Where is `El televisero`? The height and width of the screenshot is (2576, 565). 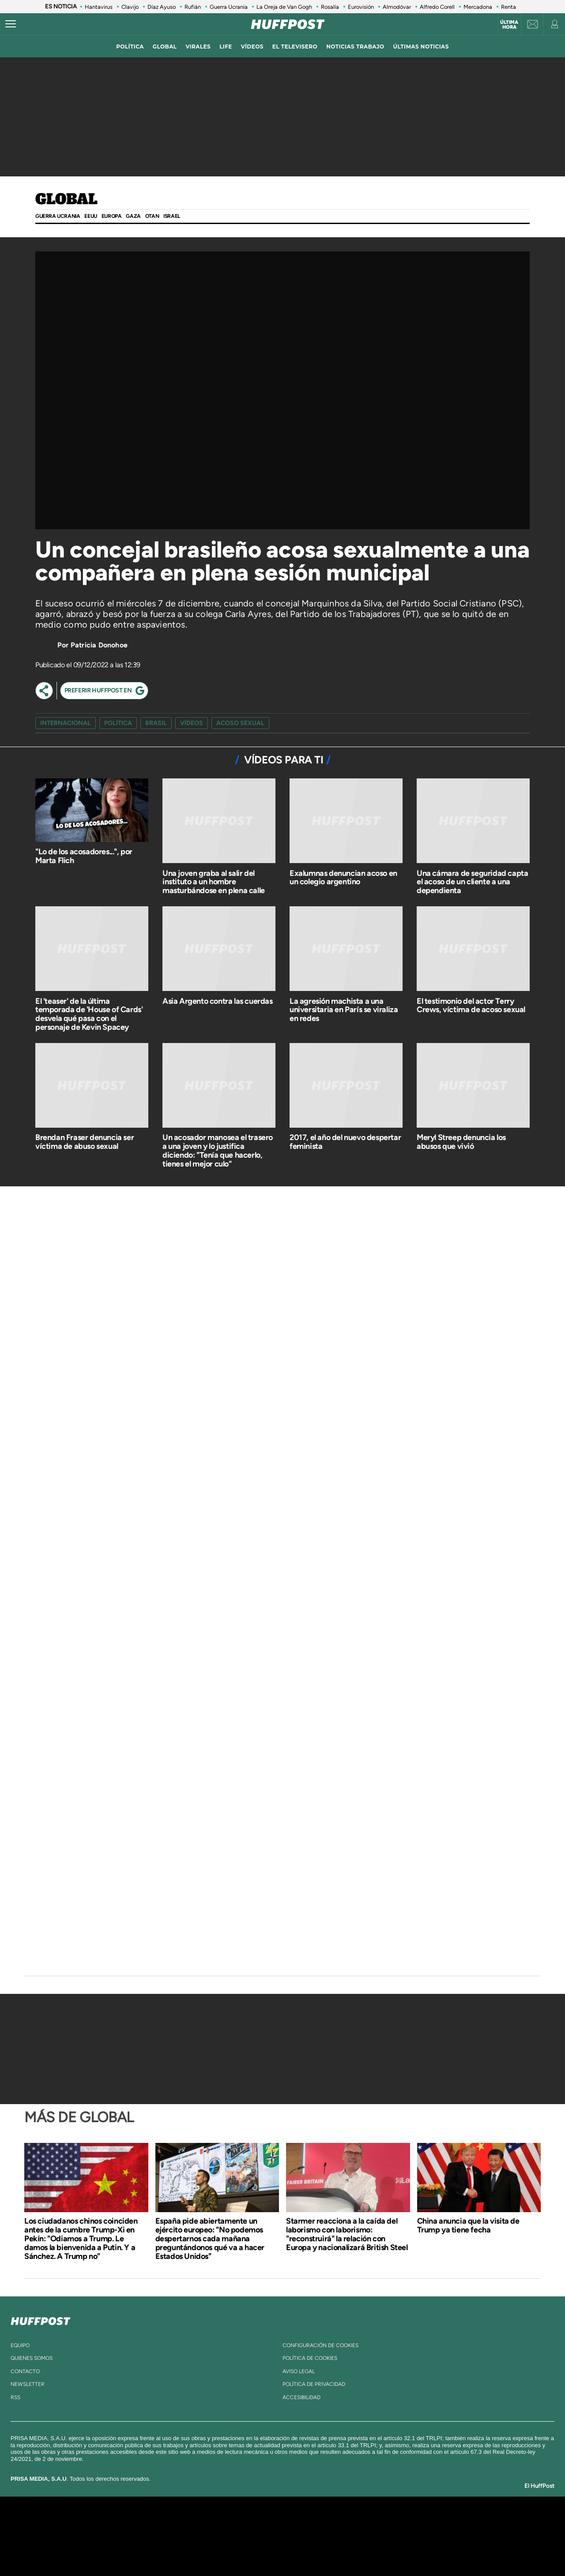
El televisero is located at coordinates (294, 46).